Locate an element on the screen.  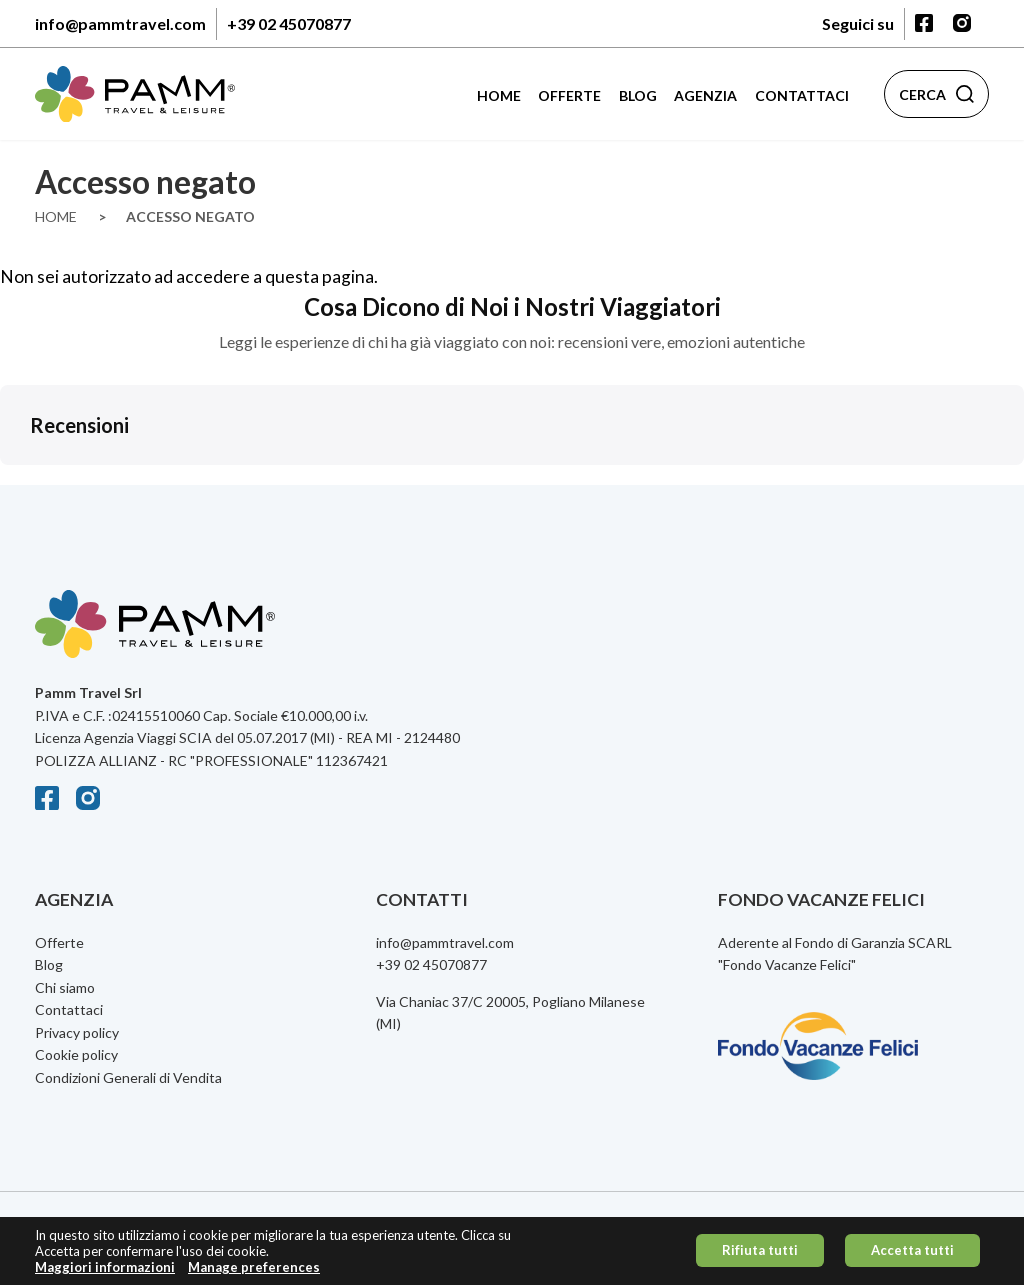
Chi siamo is located at coordinates (65, 987).